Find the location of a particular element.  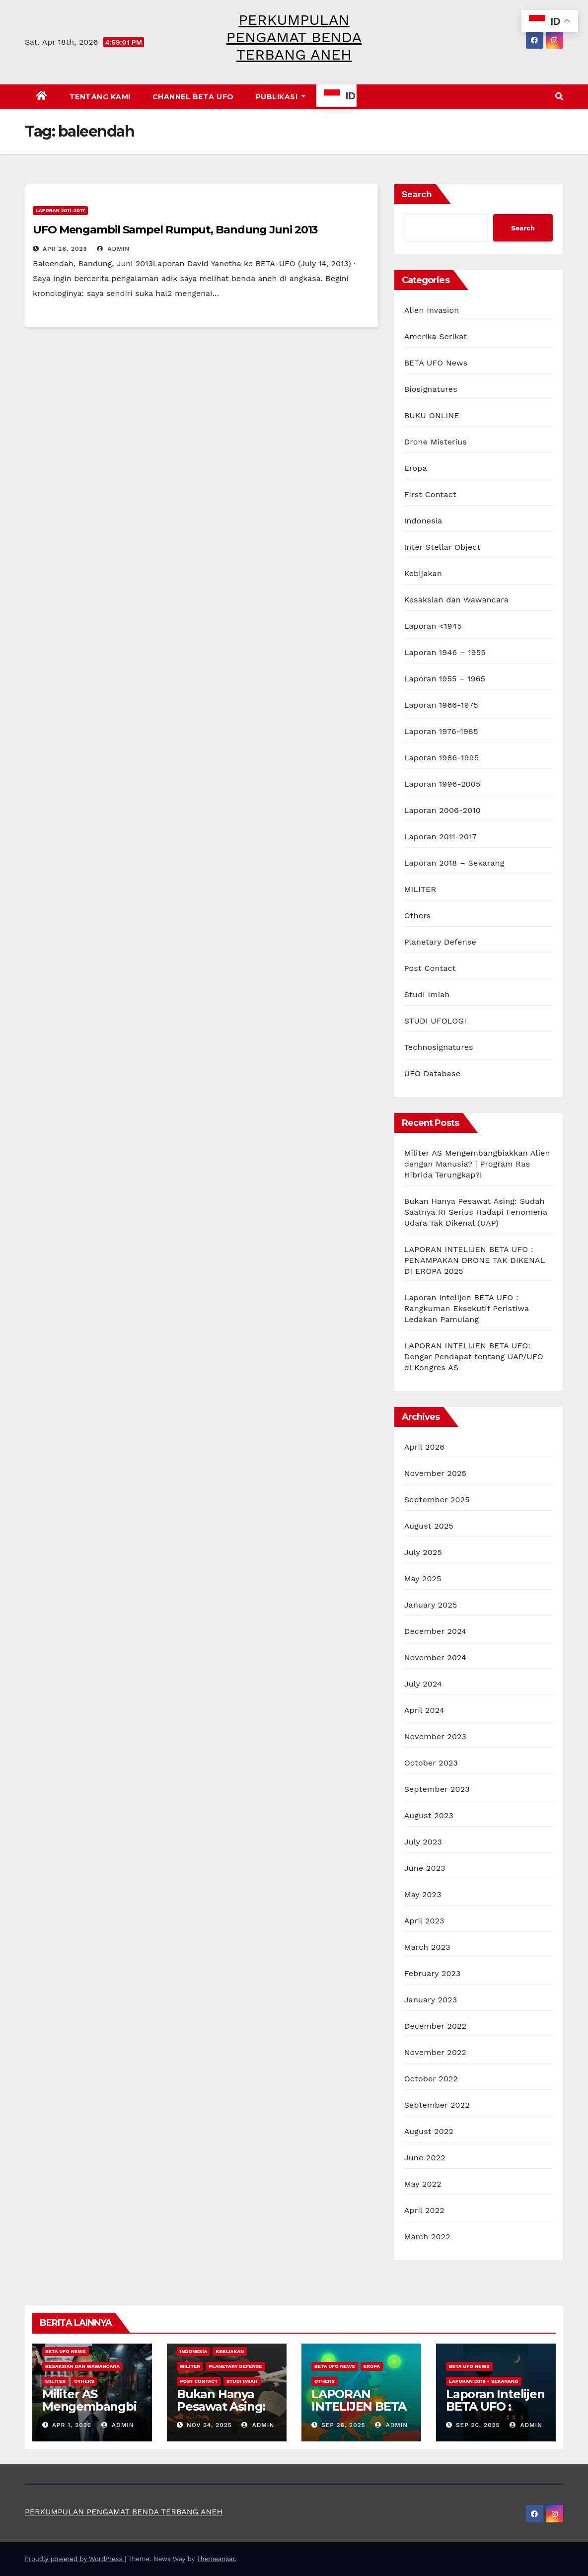

BUKU ONLINE is located at coordinates (431, 415).